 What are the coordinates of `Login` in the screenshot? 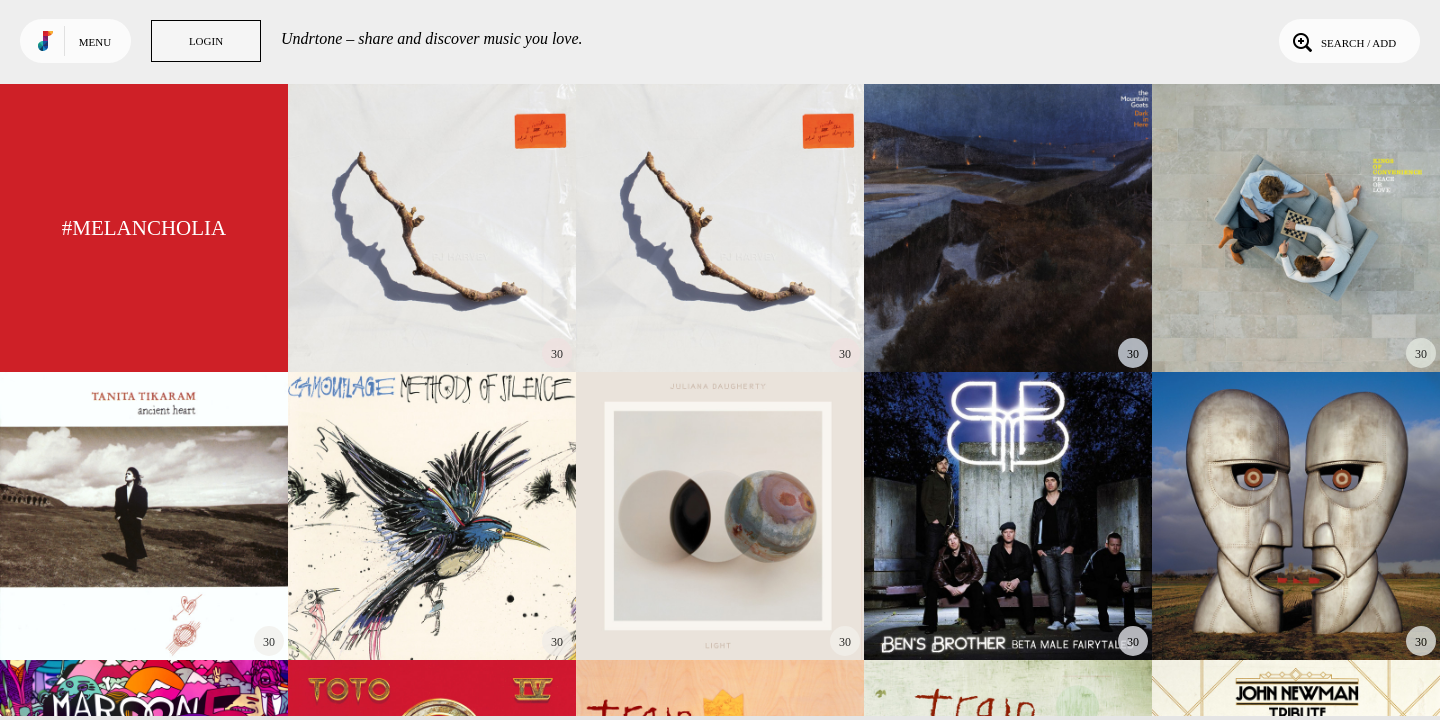 It's located at (206, 41).